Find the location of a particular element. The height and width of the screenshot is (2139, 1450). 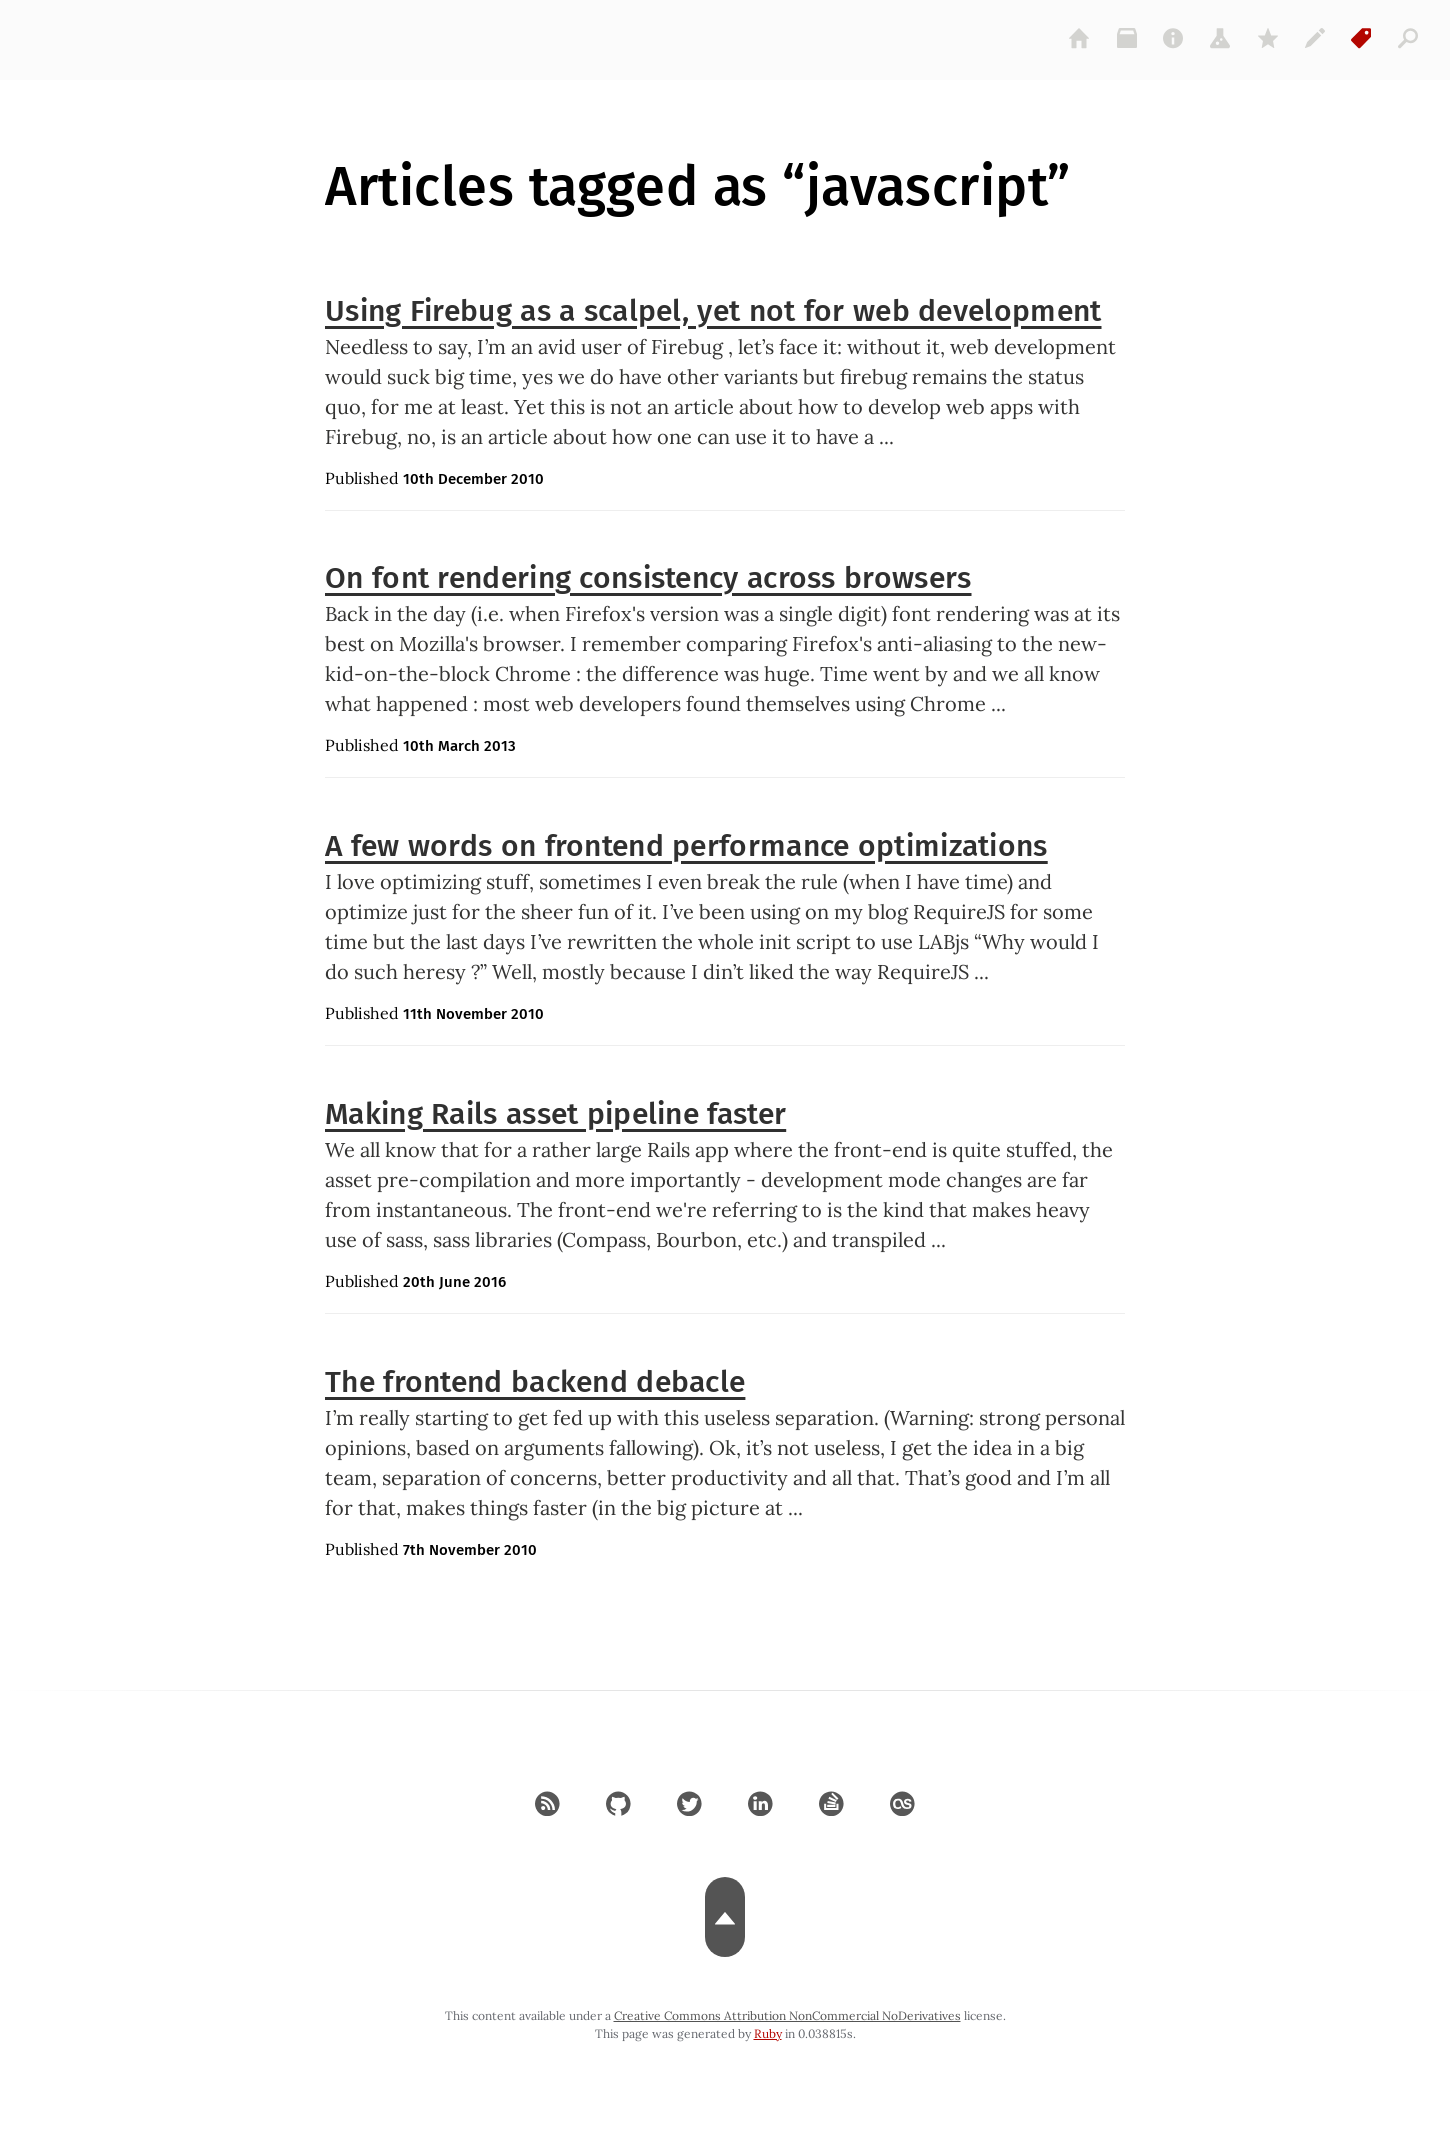

[about] is located at coordinates (1174, 38).